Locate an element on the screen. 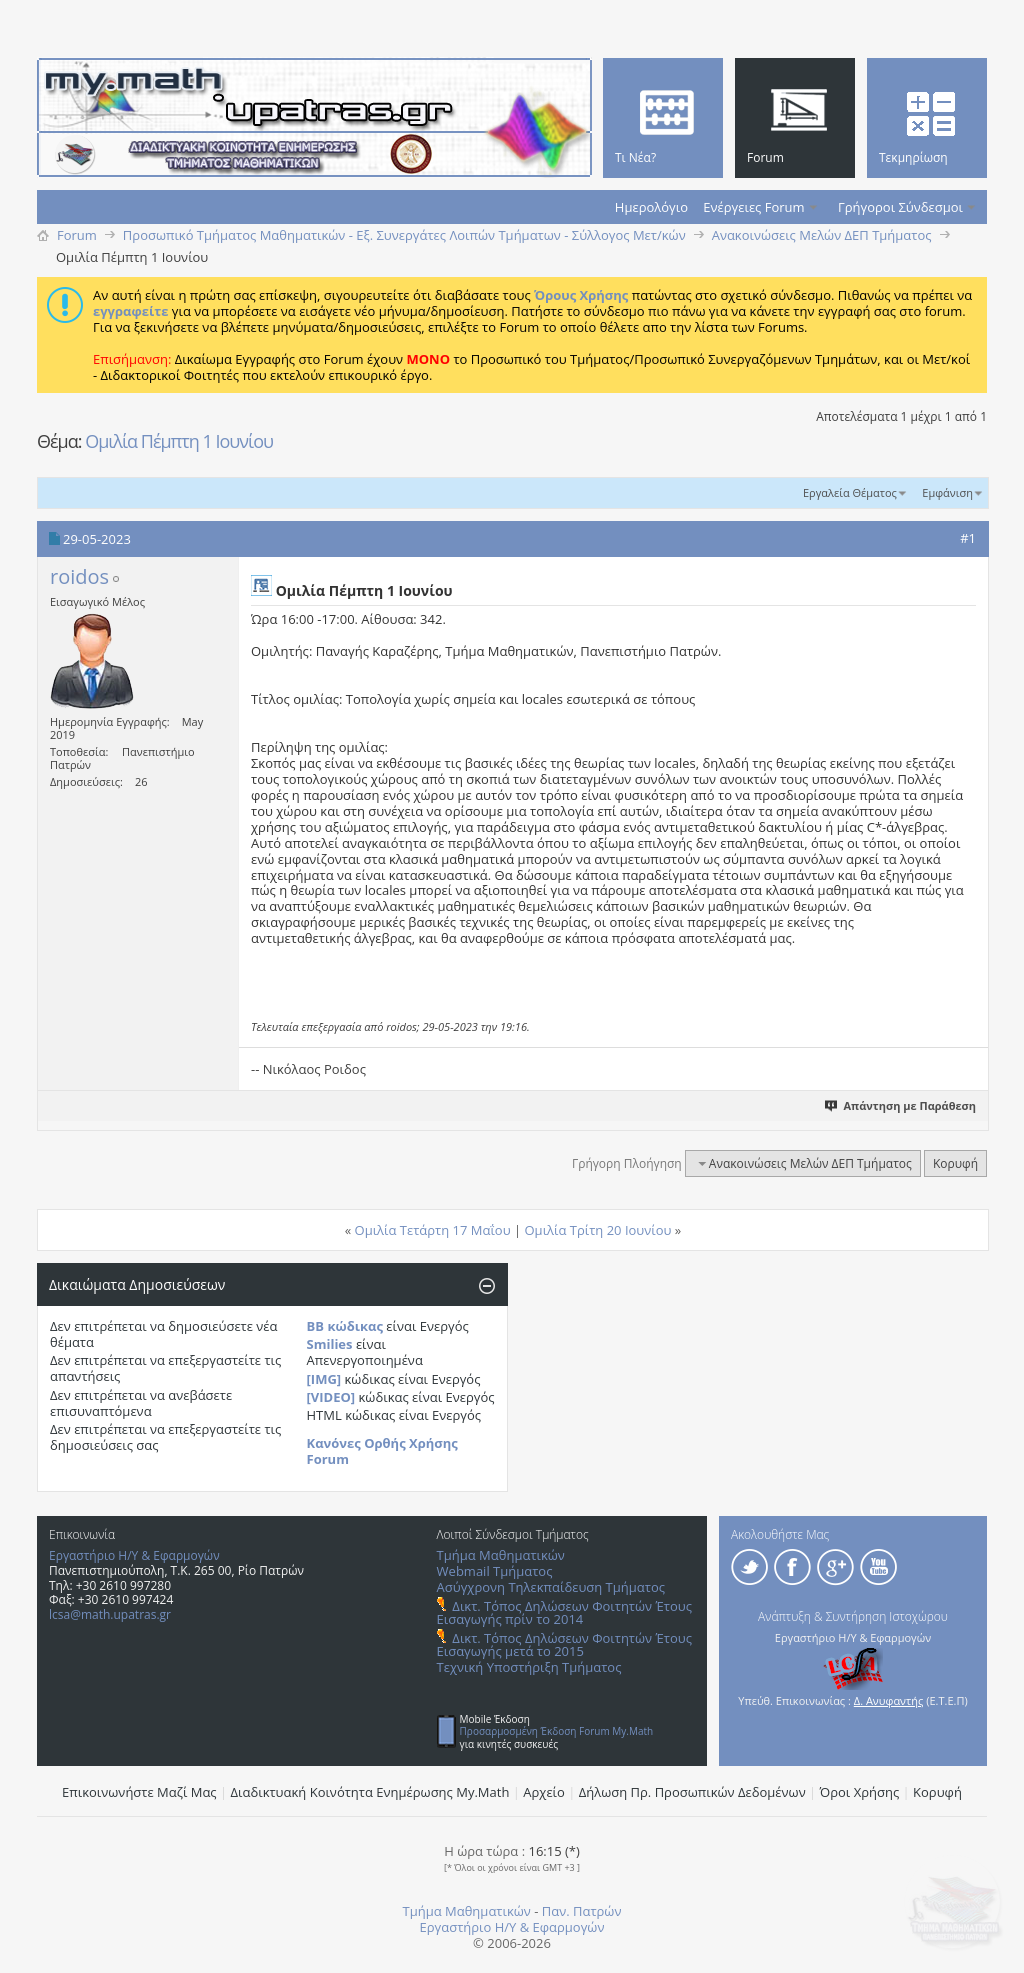  Δικτ. Τόπος Δηλώσεων Φοιτητών Έτους Εισαγωγής μετά το 2015 is located at coordinates (564, 1644).